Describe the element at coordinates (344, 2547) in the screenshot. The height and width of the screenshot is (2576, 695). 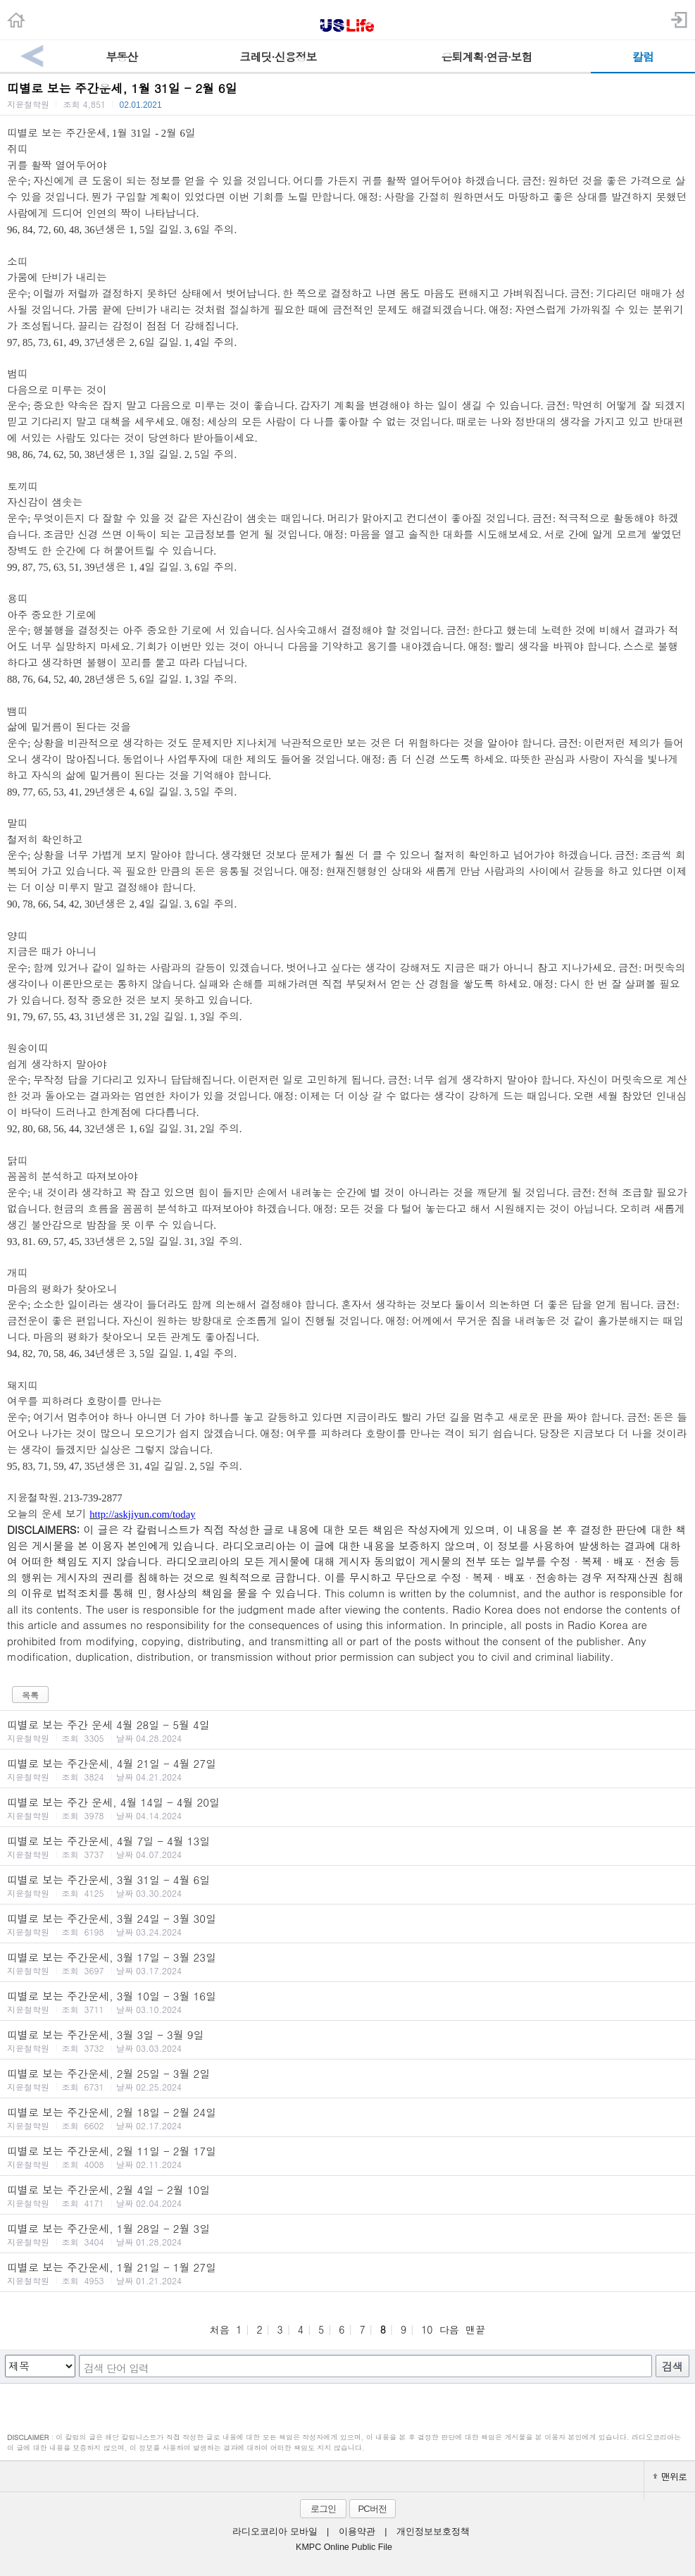
I see `KMPC Online Public File` at that location.